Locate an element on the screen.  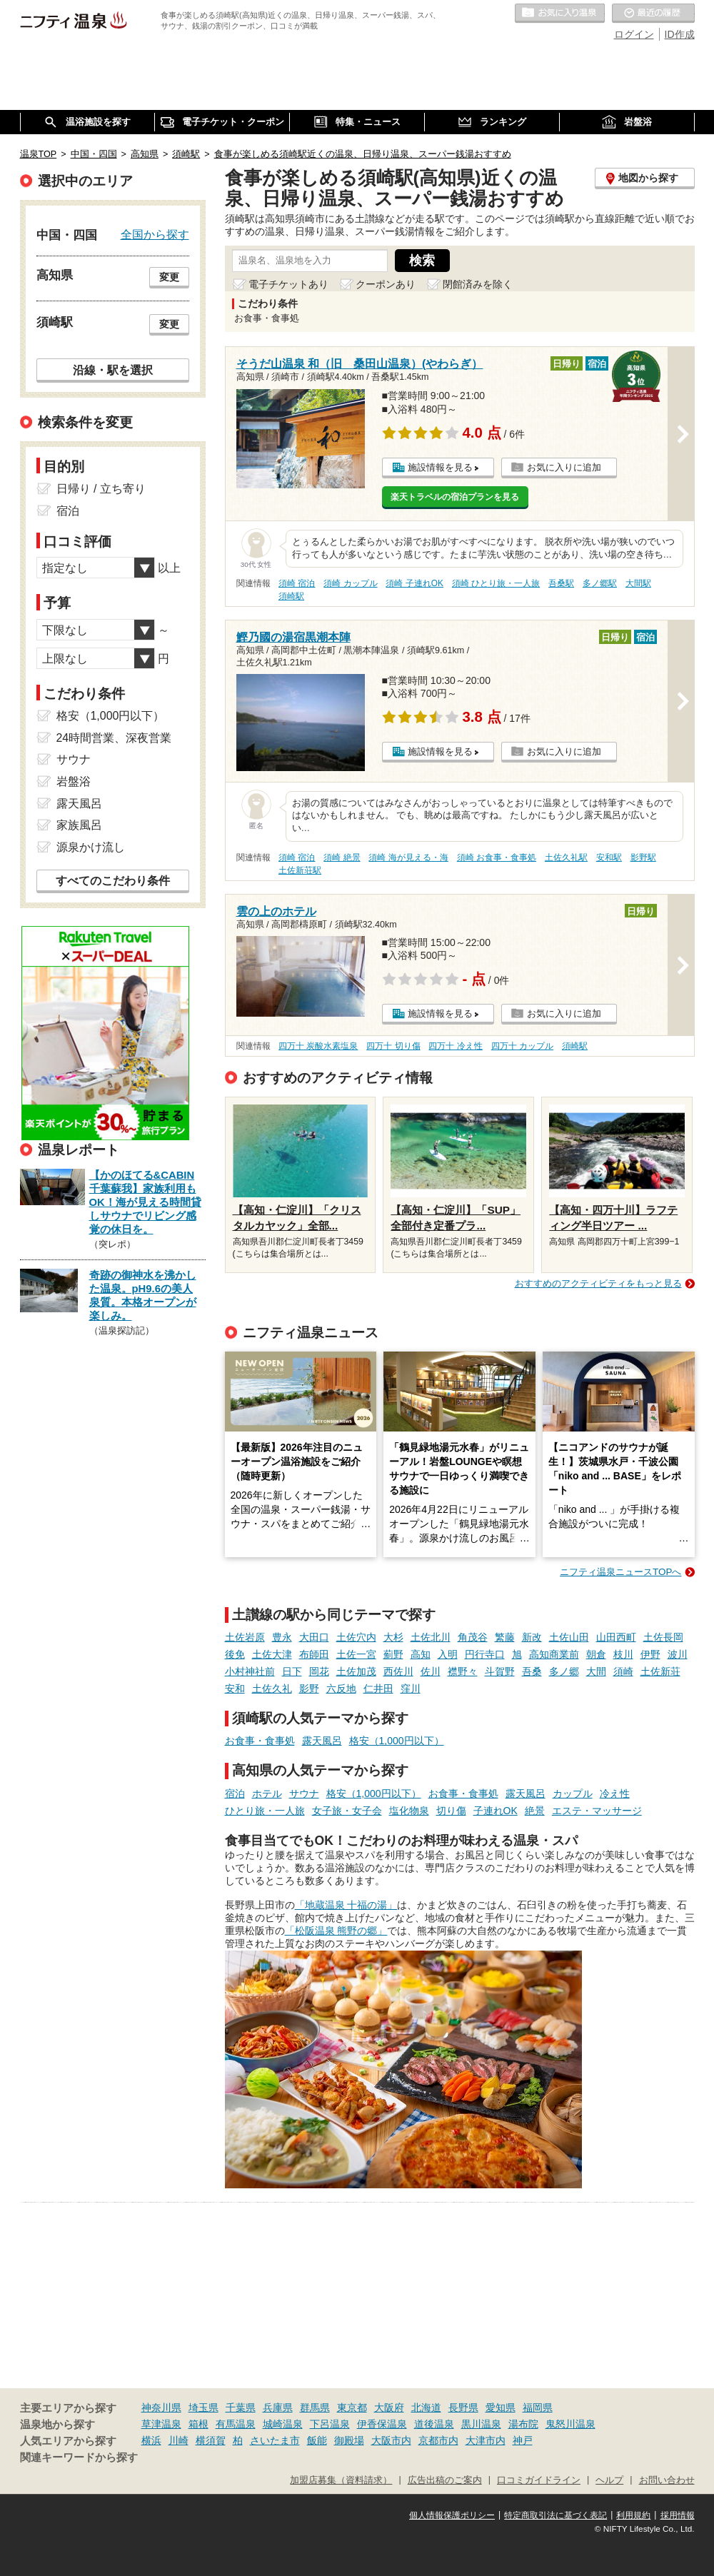
露天風呂 is located at coordinates (322, 1740).